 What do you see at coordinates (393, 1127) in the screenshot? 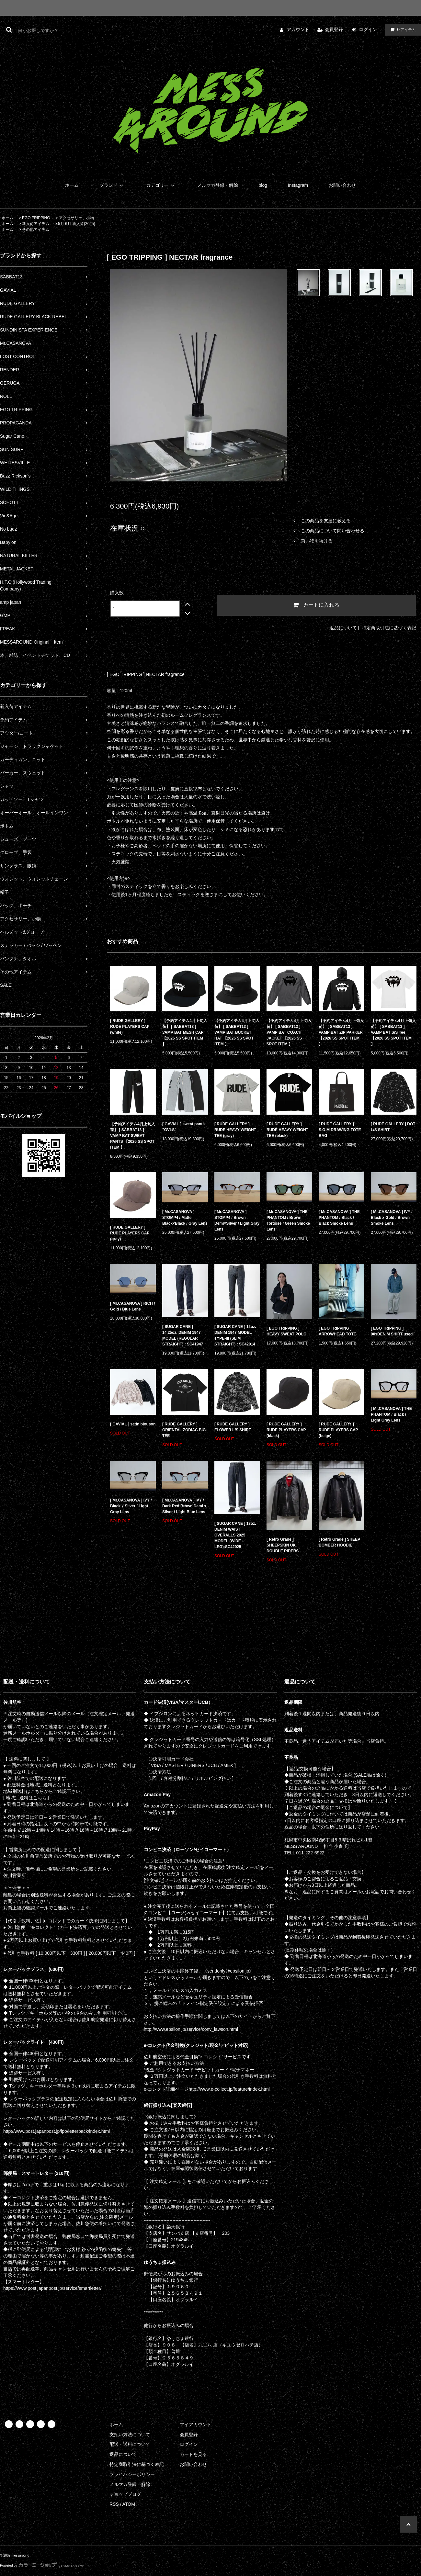
I see `[ RUDE GALLERY ] DOT L/S SHIRT` at bounding box center [393, 1127].